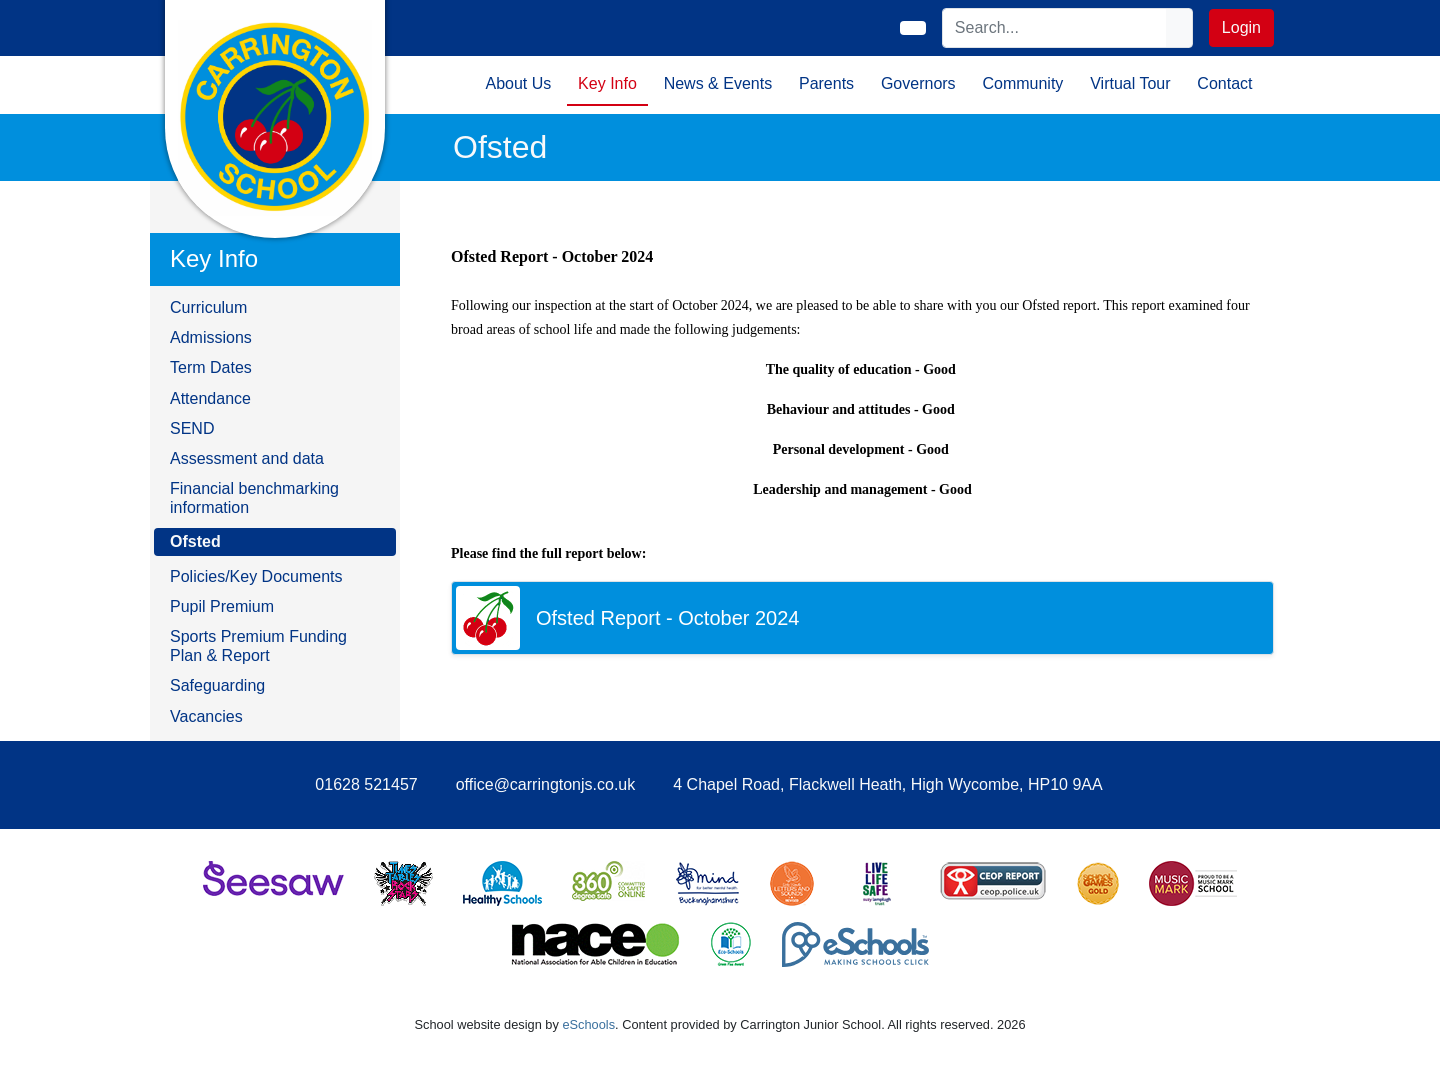 This screenshot has height=1066, width=1440. I want to click on Attendance, so click(210, 398).